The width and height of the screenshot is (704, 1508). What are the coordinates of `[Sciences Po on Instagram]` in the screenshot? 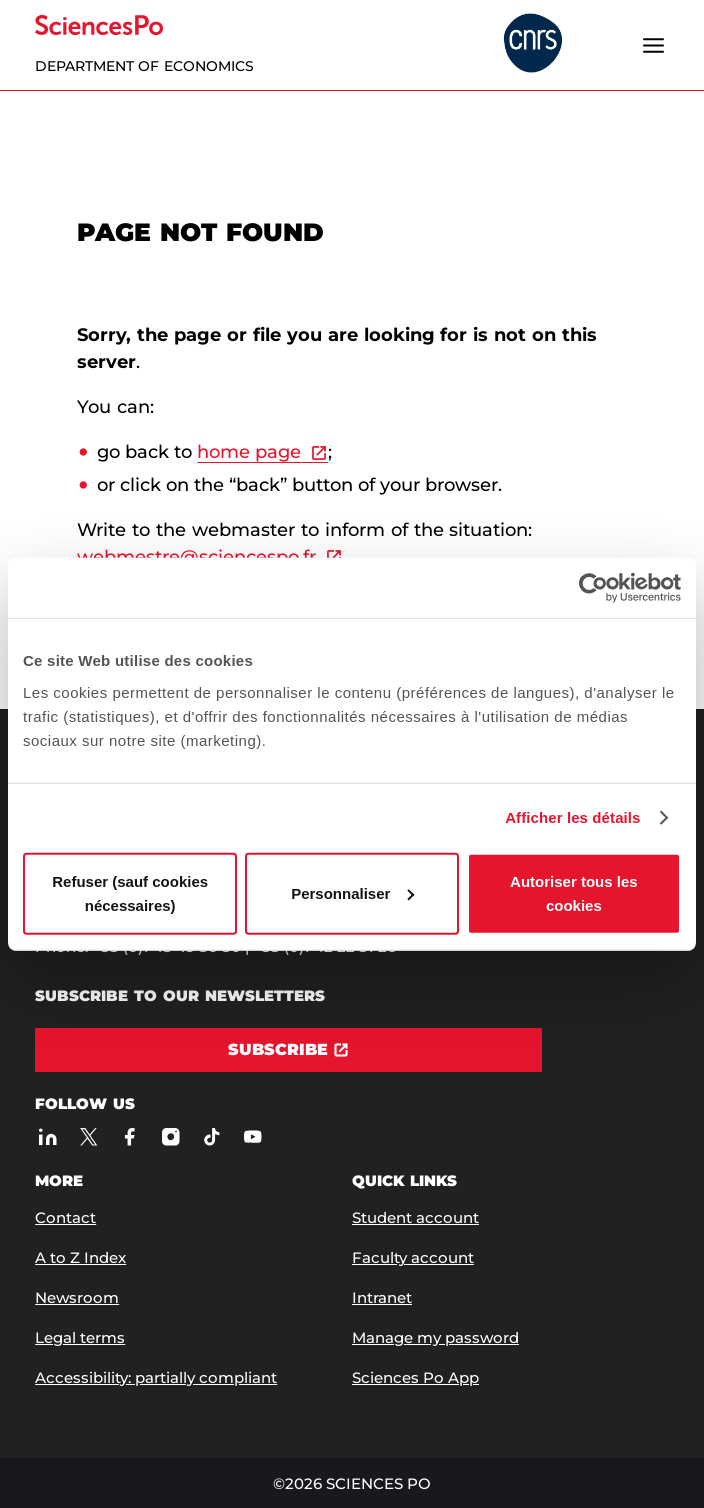 It's located at (170, 1136).